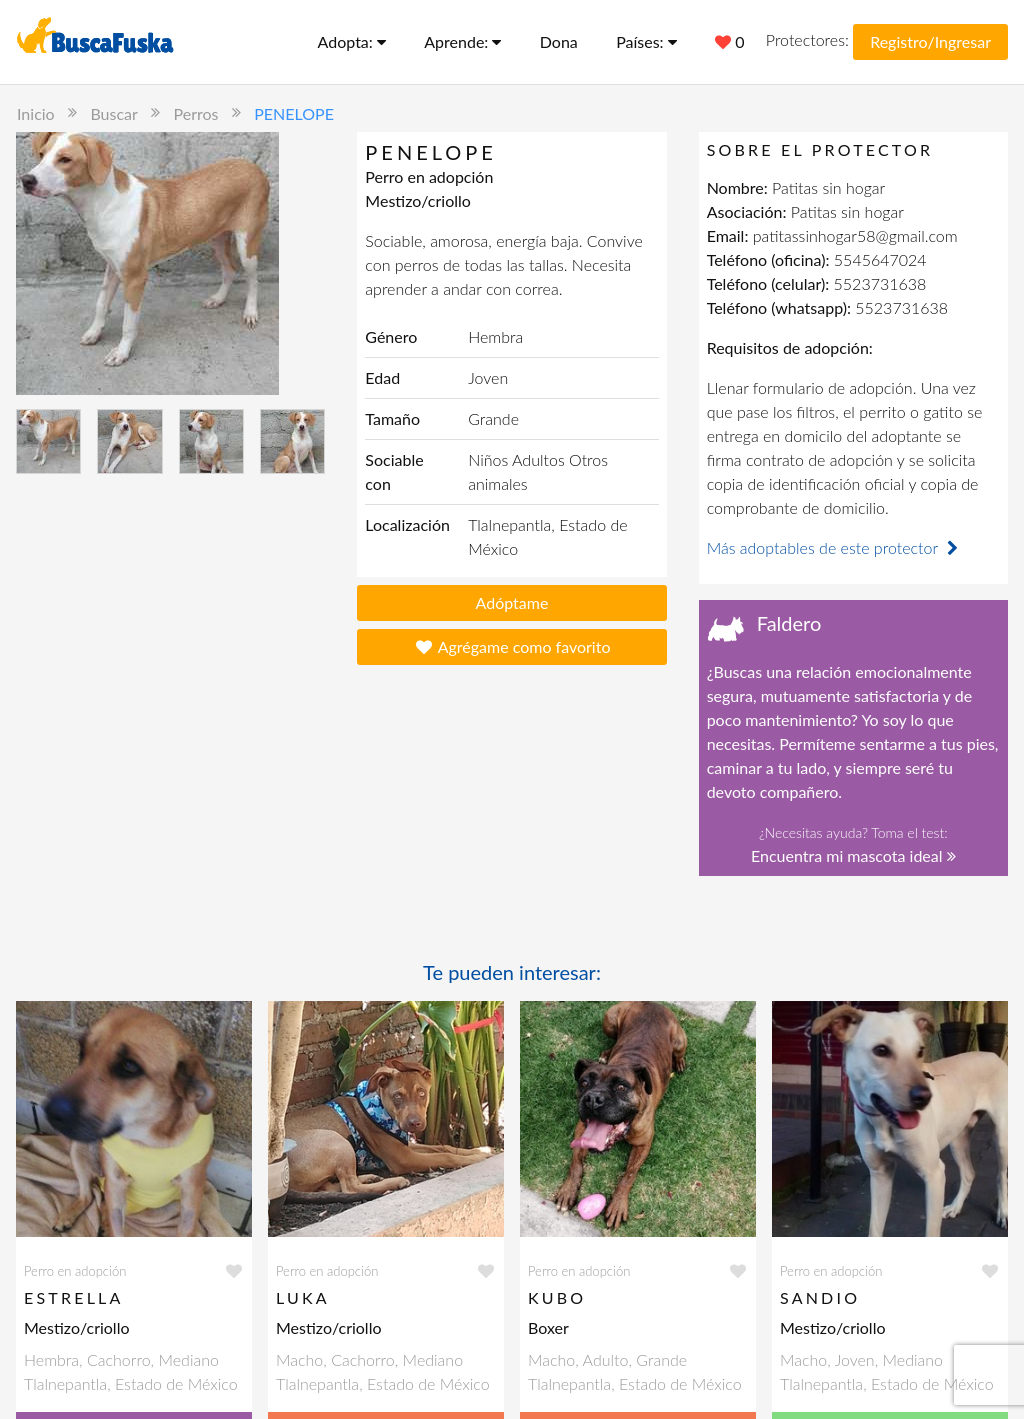  Describe the element at coordinates (512, 602) in the screenshot. I see `Adóptame` at that location.